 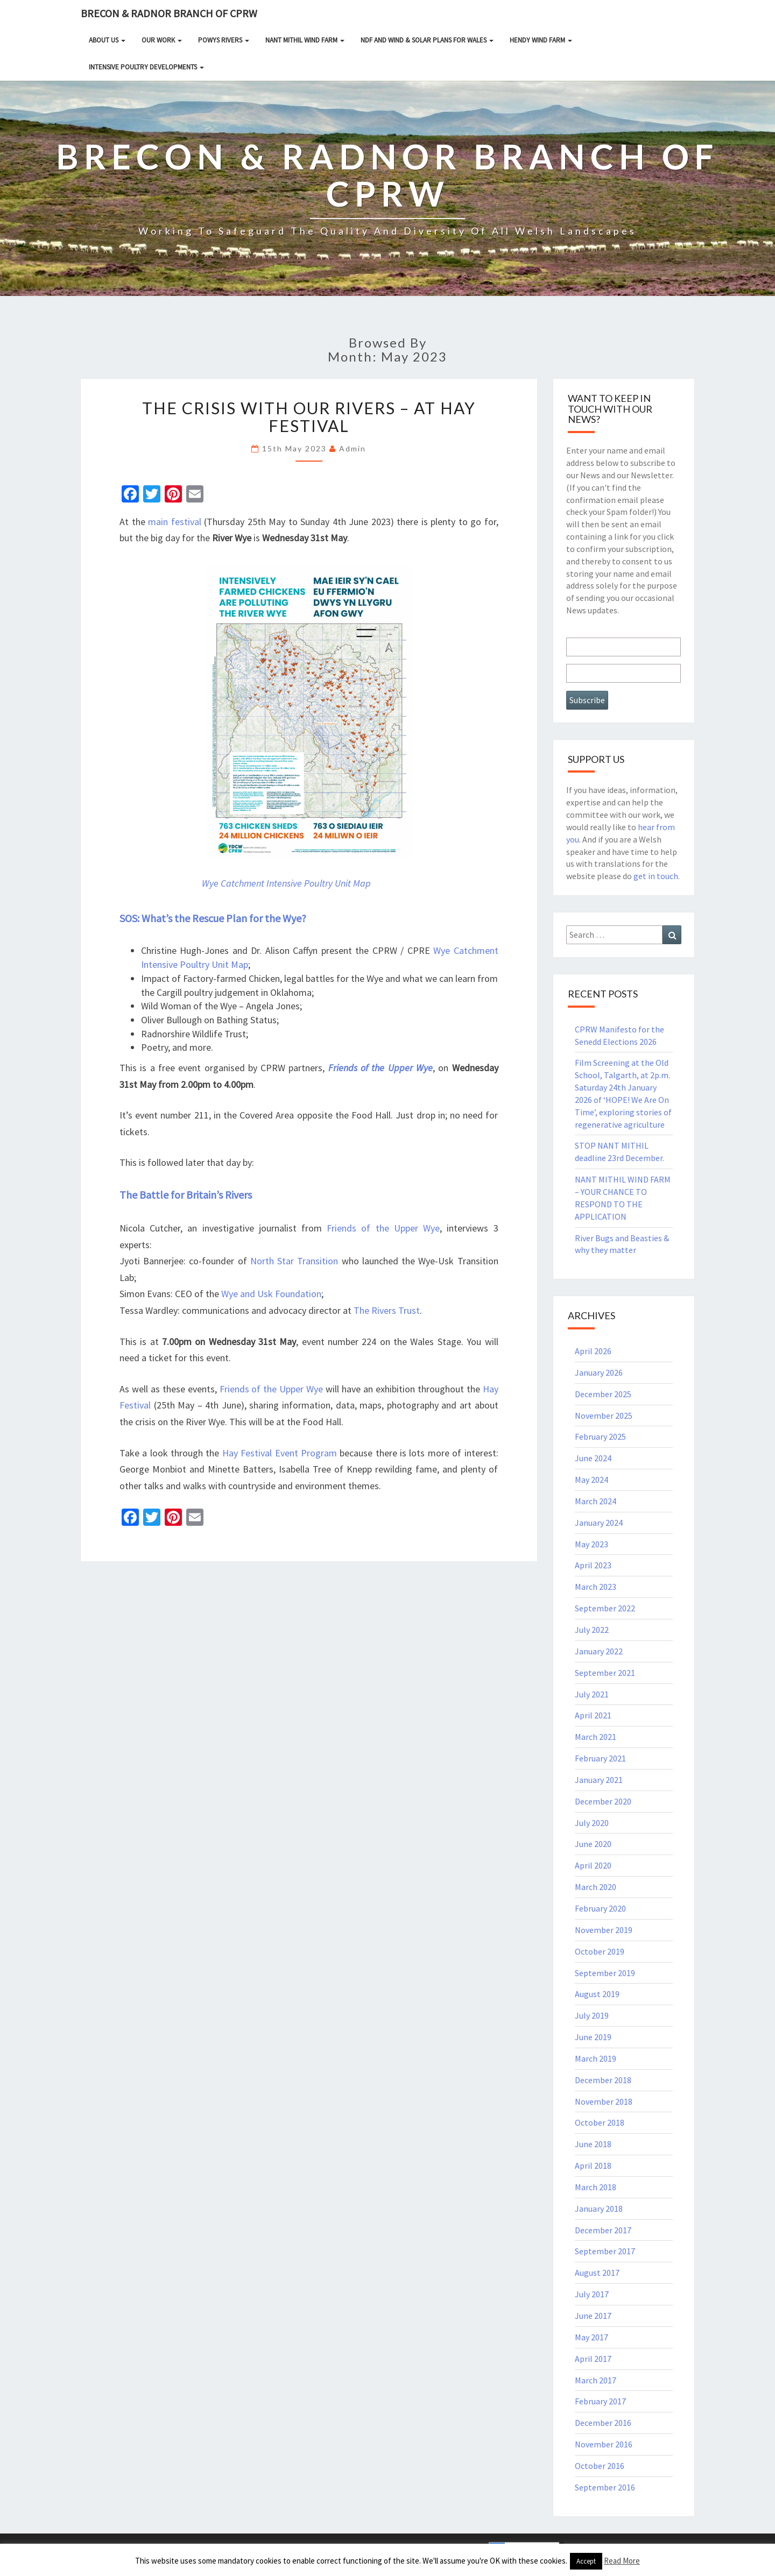 What do you see at coordinates (600, 1436) in the screenshot?
I see `February 2025` at bounding box center [600, 1436].